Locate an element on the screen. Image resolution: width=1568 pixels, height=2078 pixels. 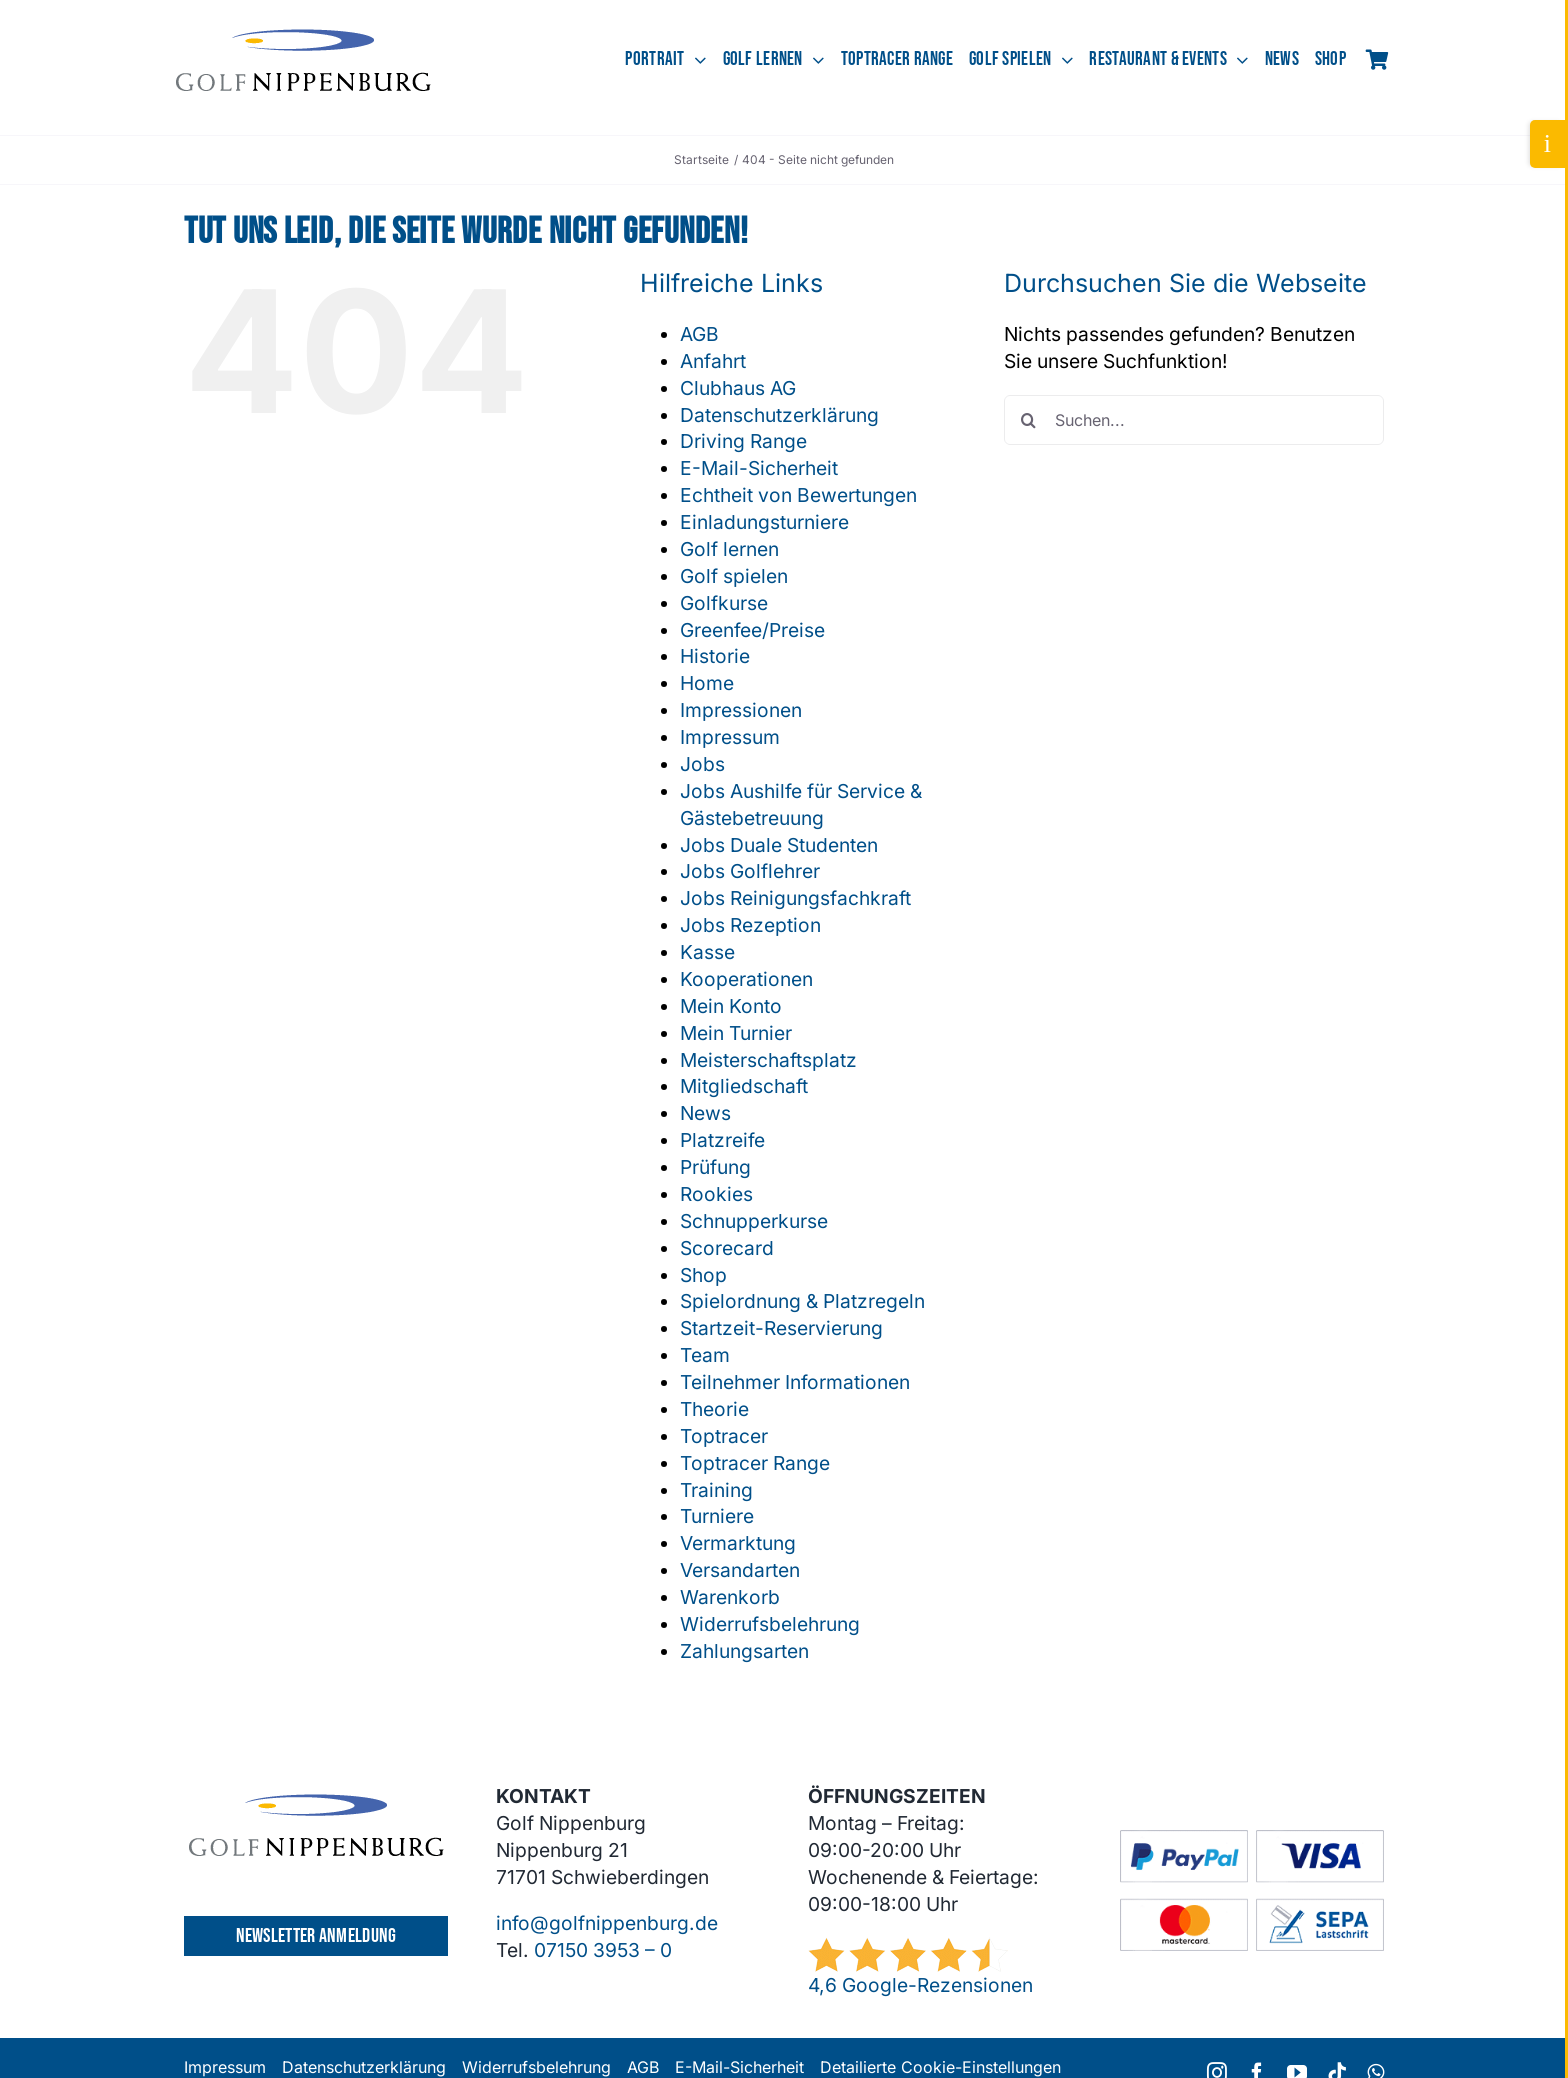
Anfahrt is located at coordinates (713, 361).